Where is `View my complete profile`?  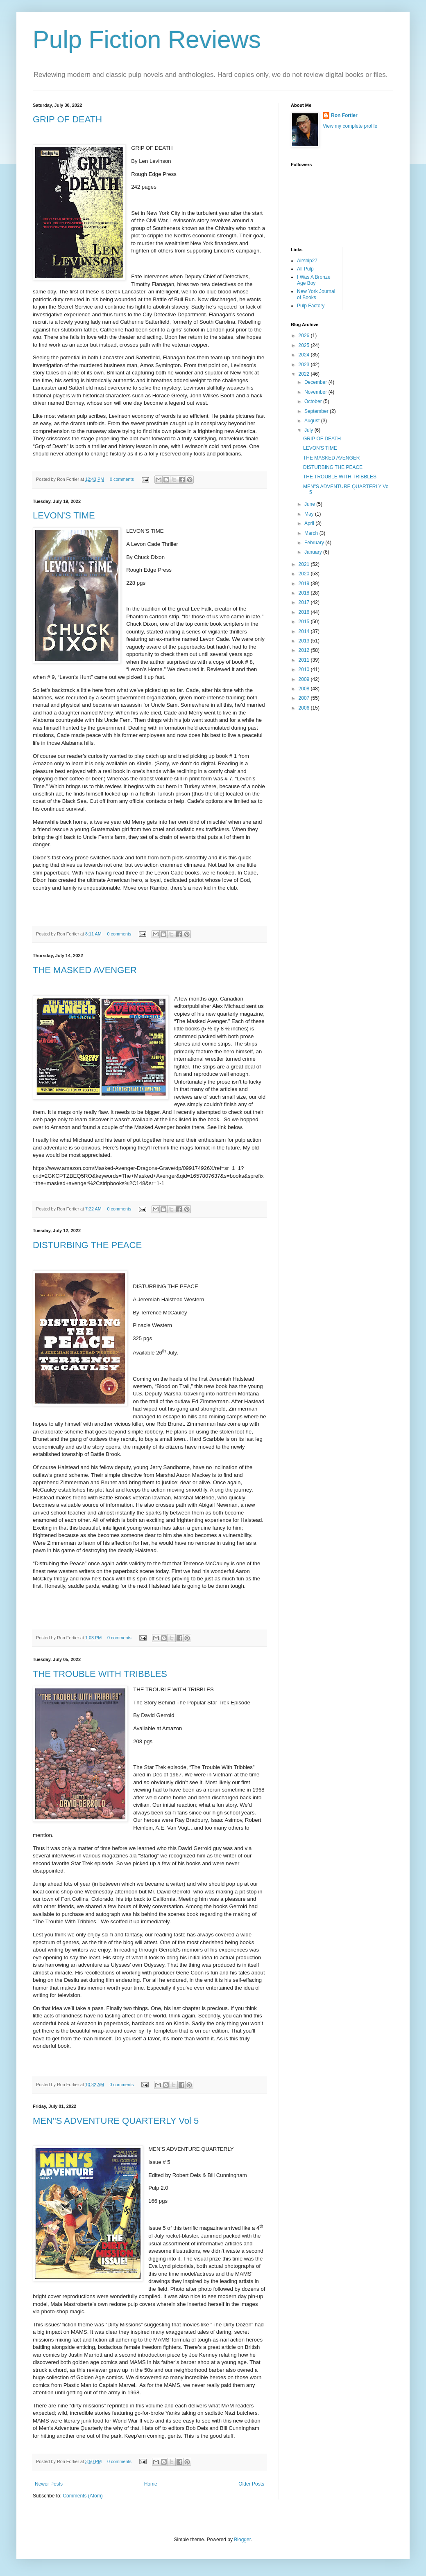
View my complete profile is located at coordinates (350, 126).